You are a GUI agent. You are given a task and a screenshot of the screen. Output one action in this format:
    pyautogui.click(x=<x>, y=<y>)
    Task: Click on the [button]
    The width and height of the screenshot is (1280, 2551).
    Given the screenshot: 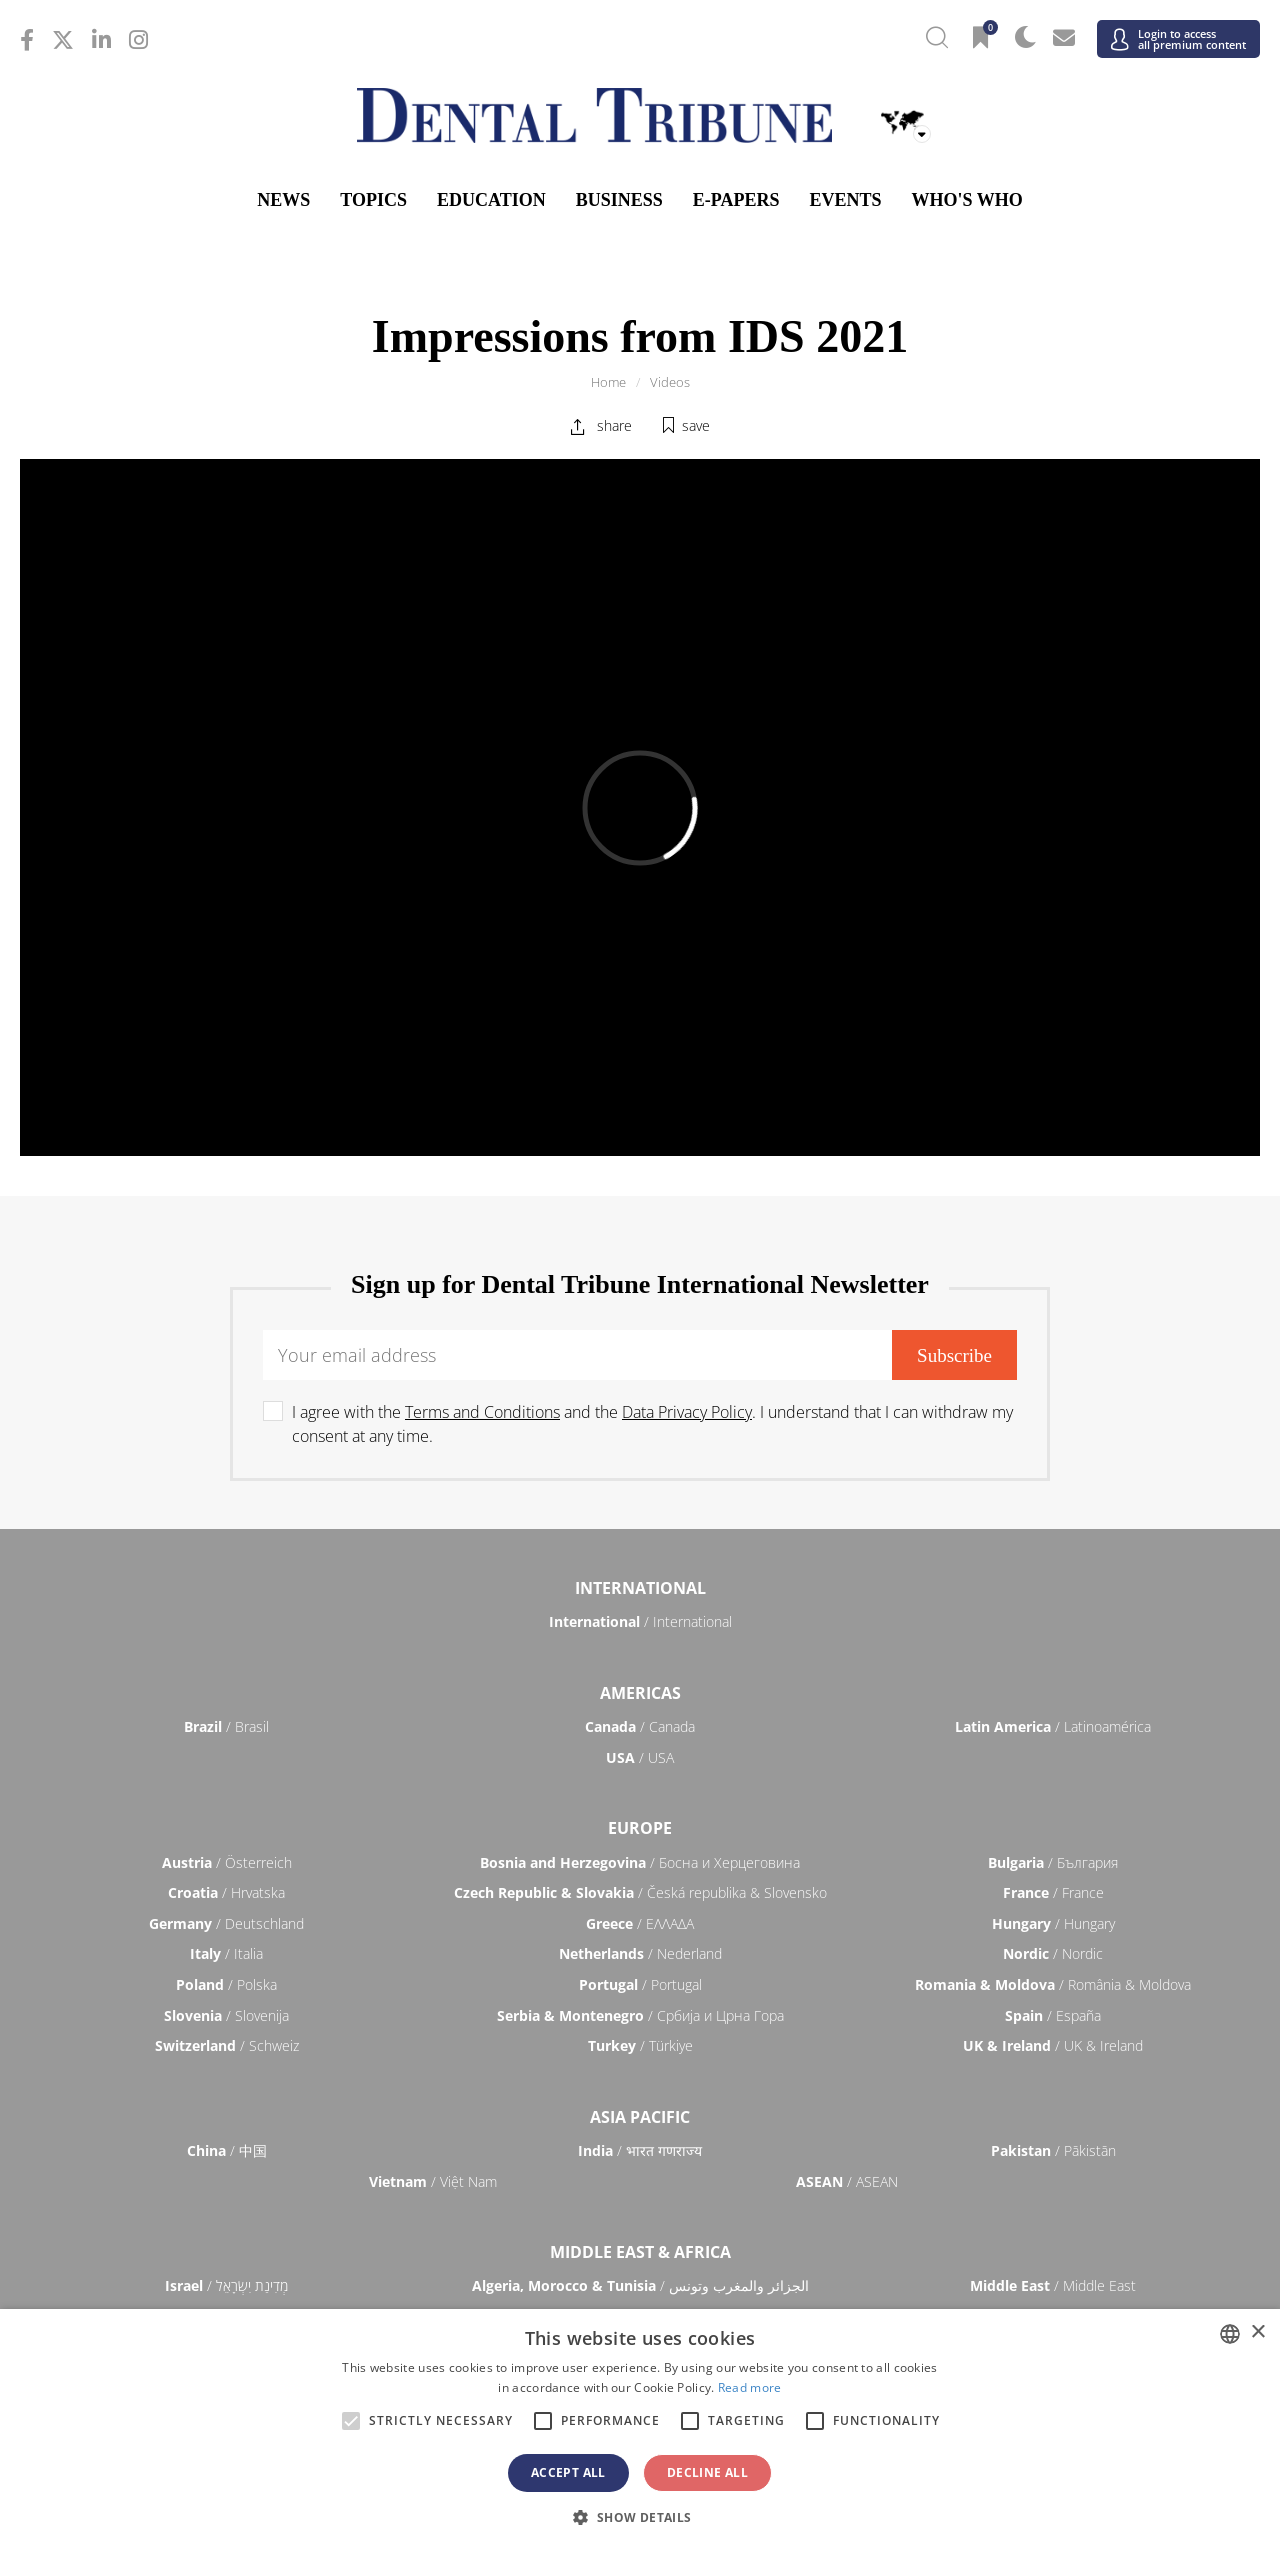 What is the action you would take?
    pyautogui.click(x=639, y=2517)
    